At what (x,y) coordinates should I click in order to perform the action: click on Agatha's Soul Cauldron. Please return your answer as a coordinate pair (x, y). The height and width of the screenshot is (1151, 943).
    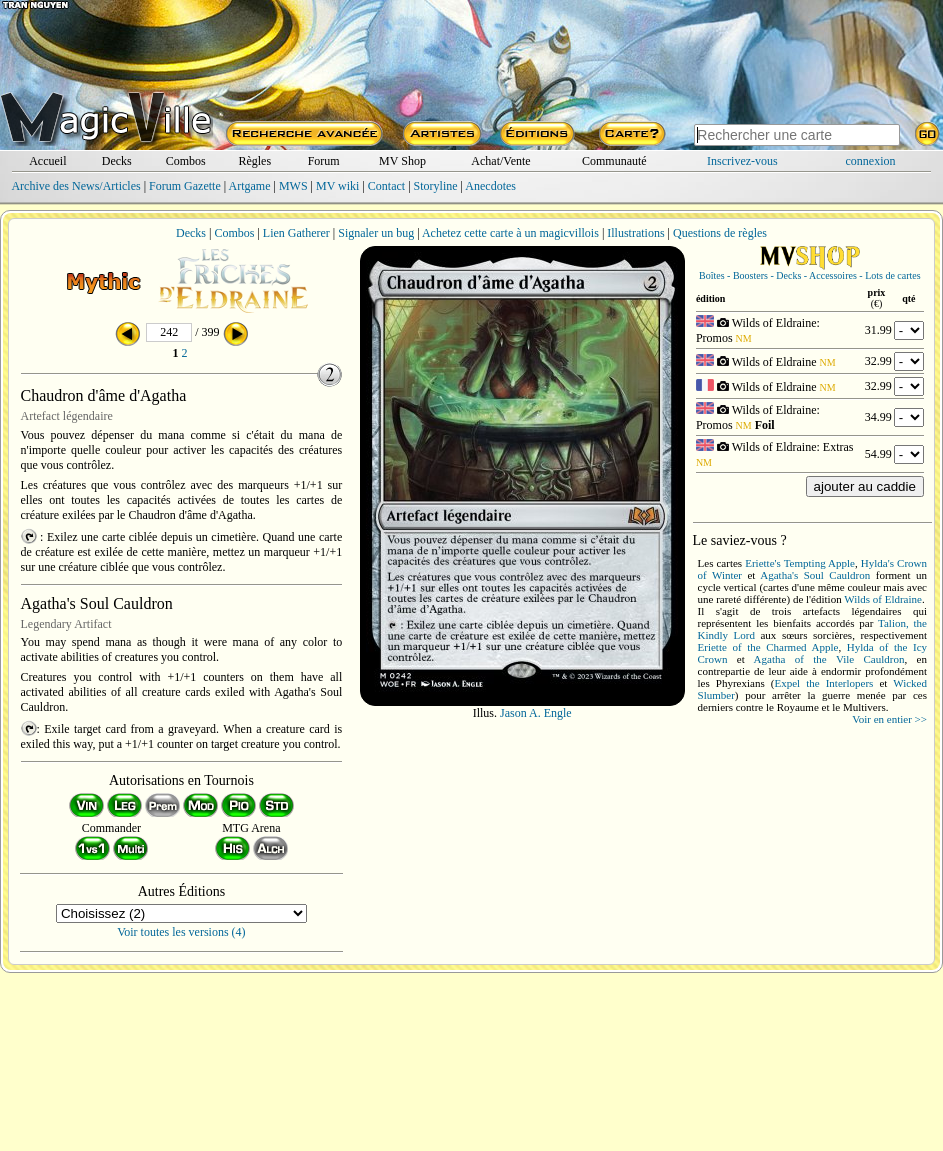
    Looking at the image, I should click on (815, 575).